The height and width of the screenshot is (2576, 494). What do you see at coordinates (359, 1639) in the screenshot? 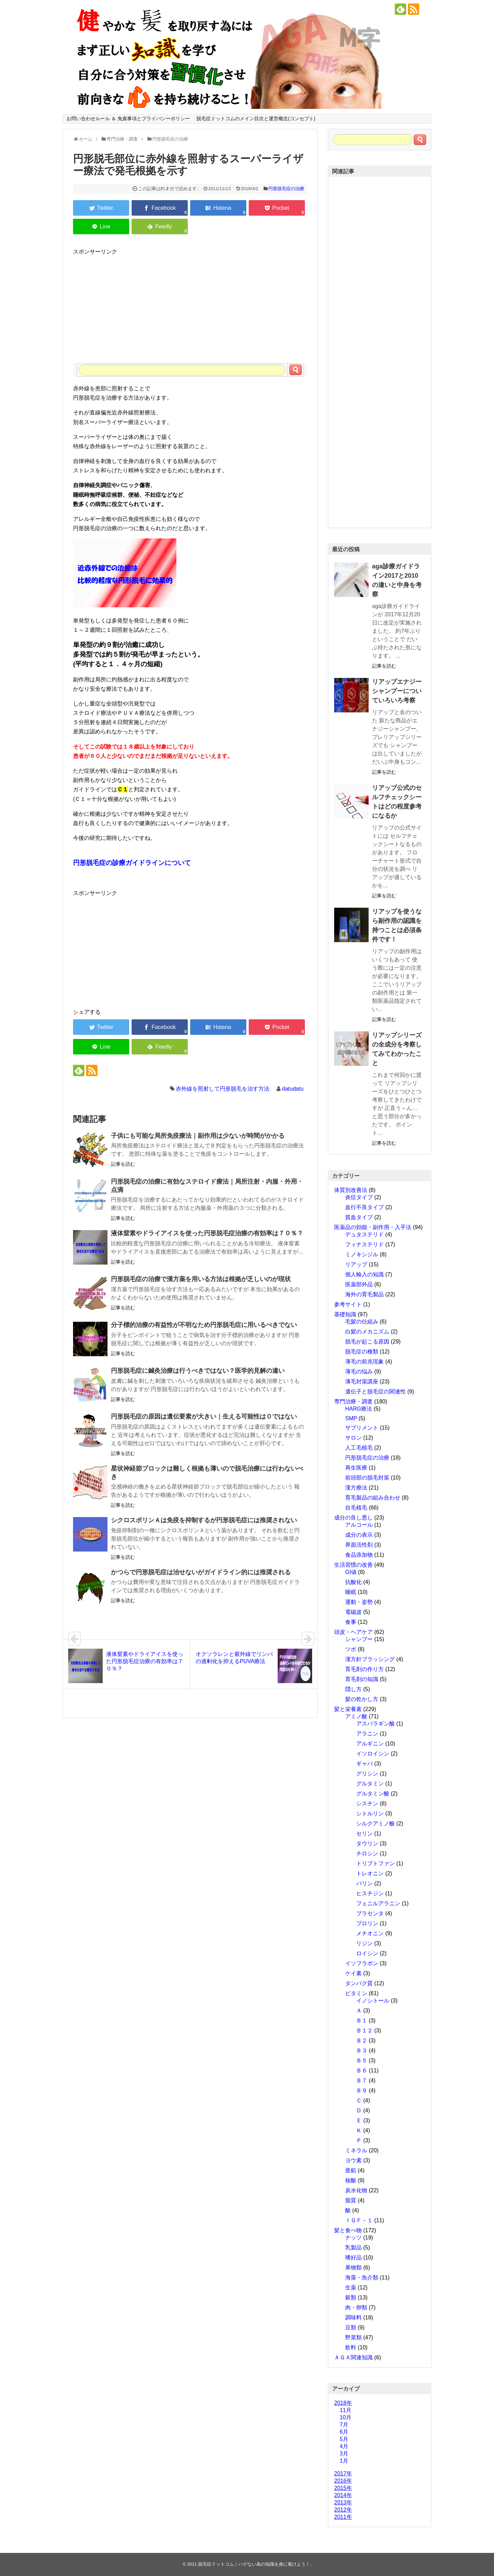
I see `シャンプー` at bounding box center [359, 1639].